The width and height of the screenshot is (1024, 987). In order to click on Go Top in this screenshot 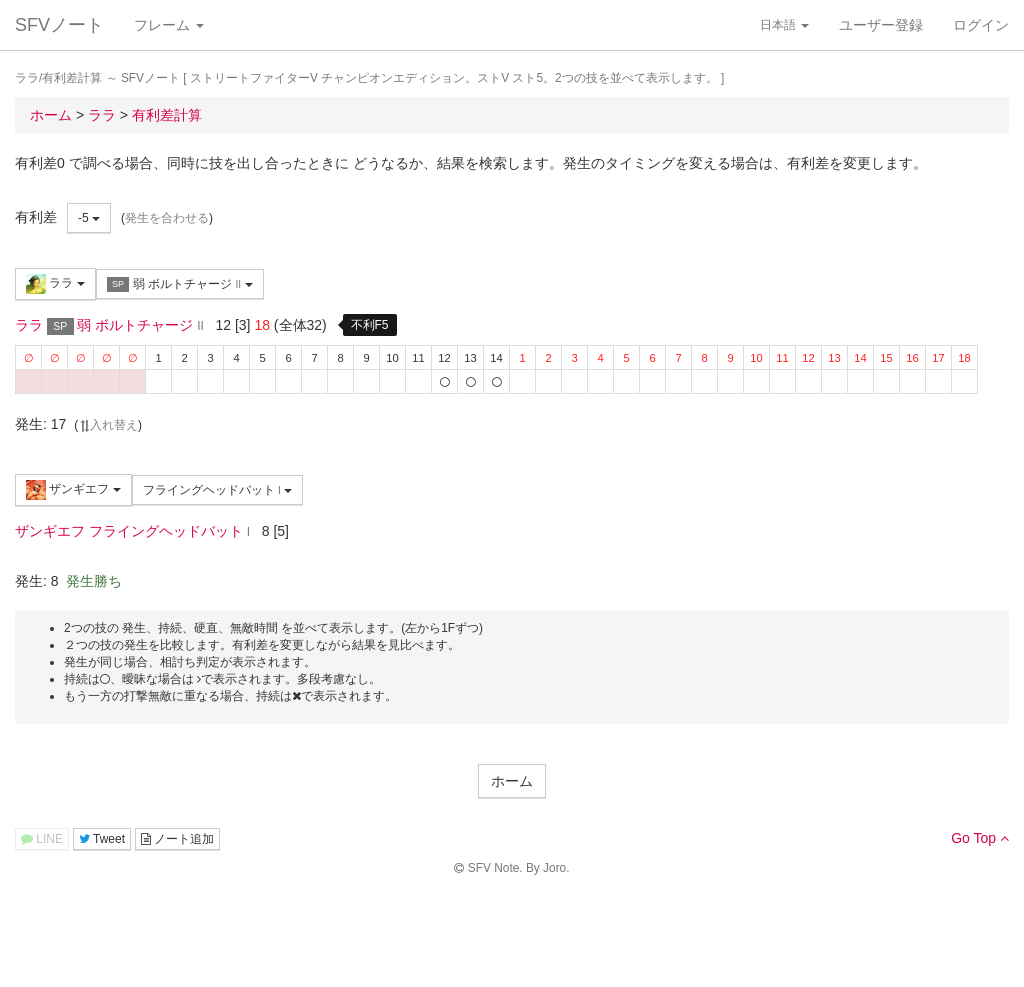, I will do `click(980, 838)`.